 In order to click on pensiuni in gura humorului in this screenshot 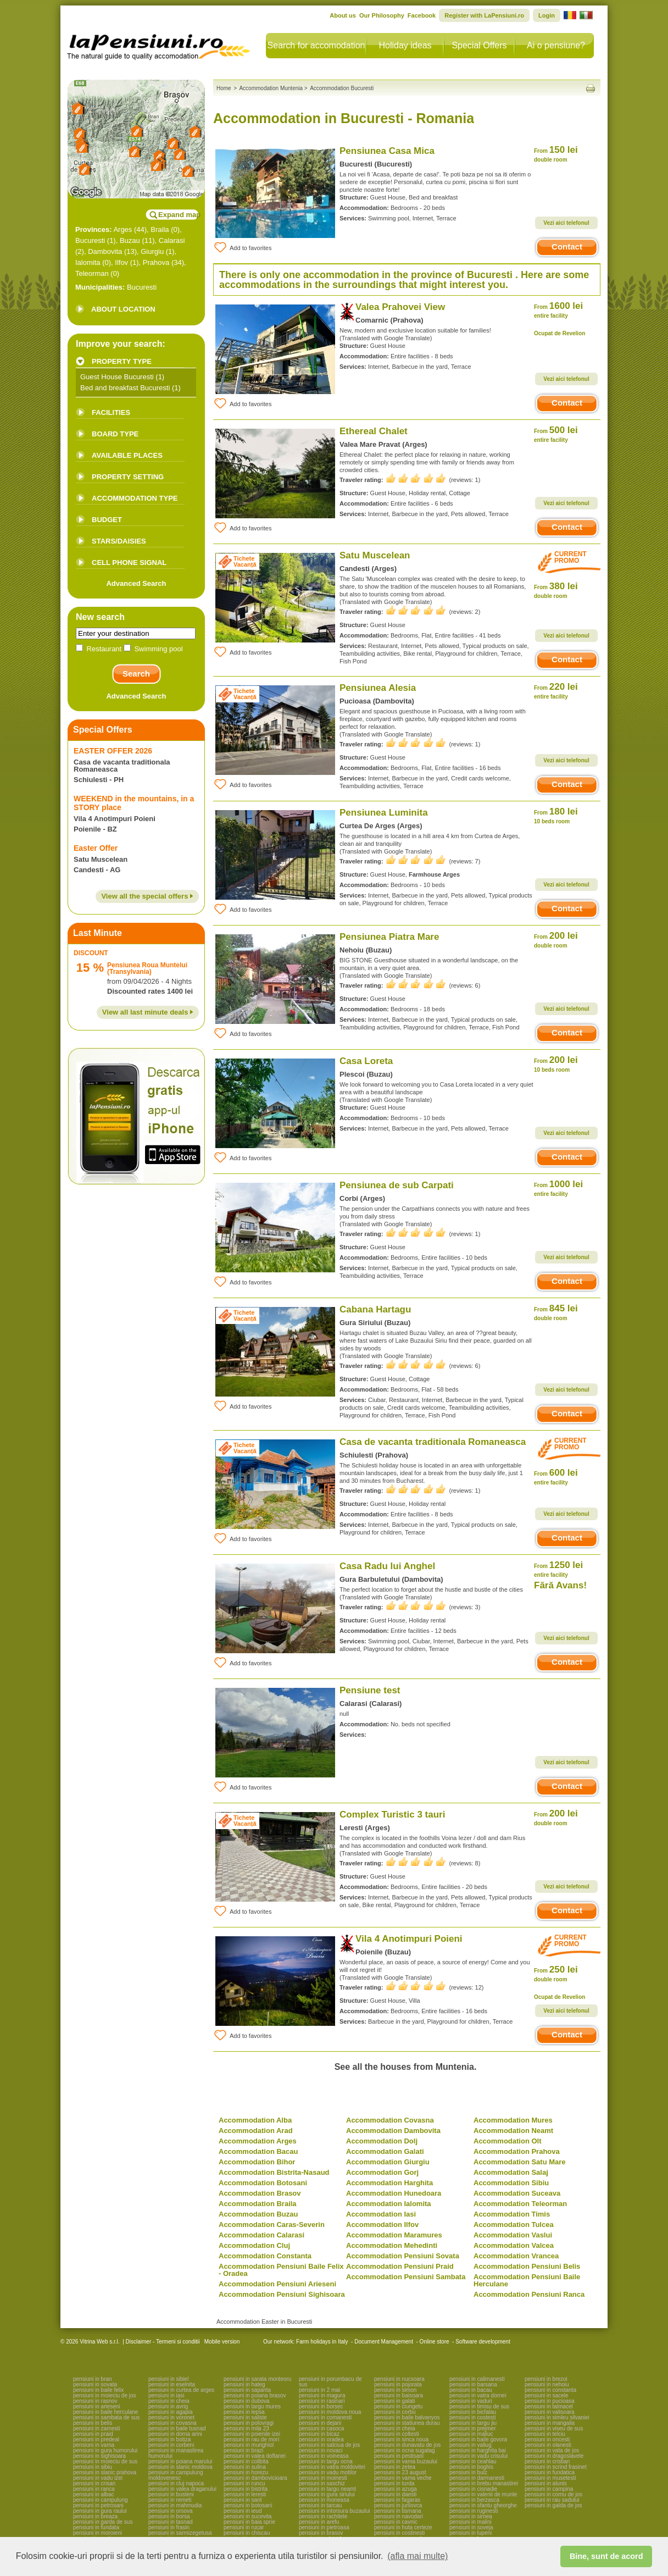, I will do `click(105, 2450)`.